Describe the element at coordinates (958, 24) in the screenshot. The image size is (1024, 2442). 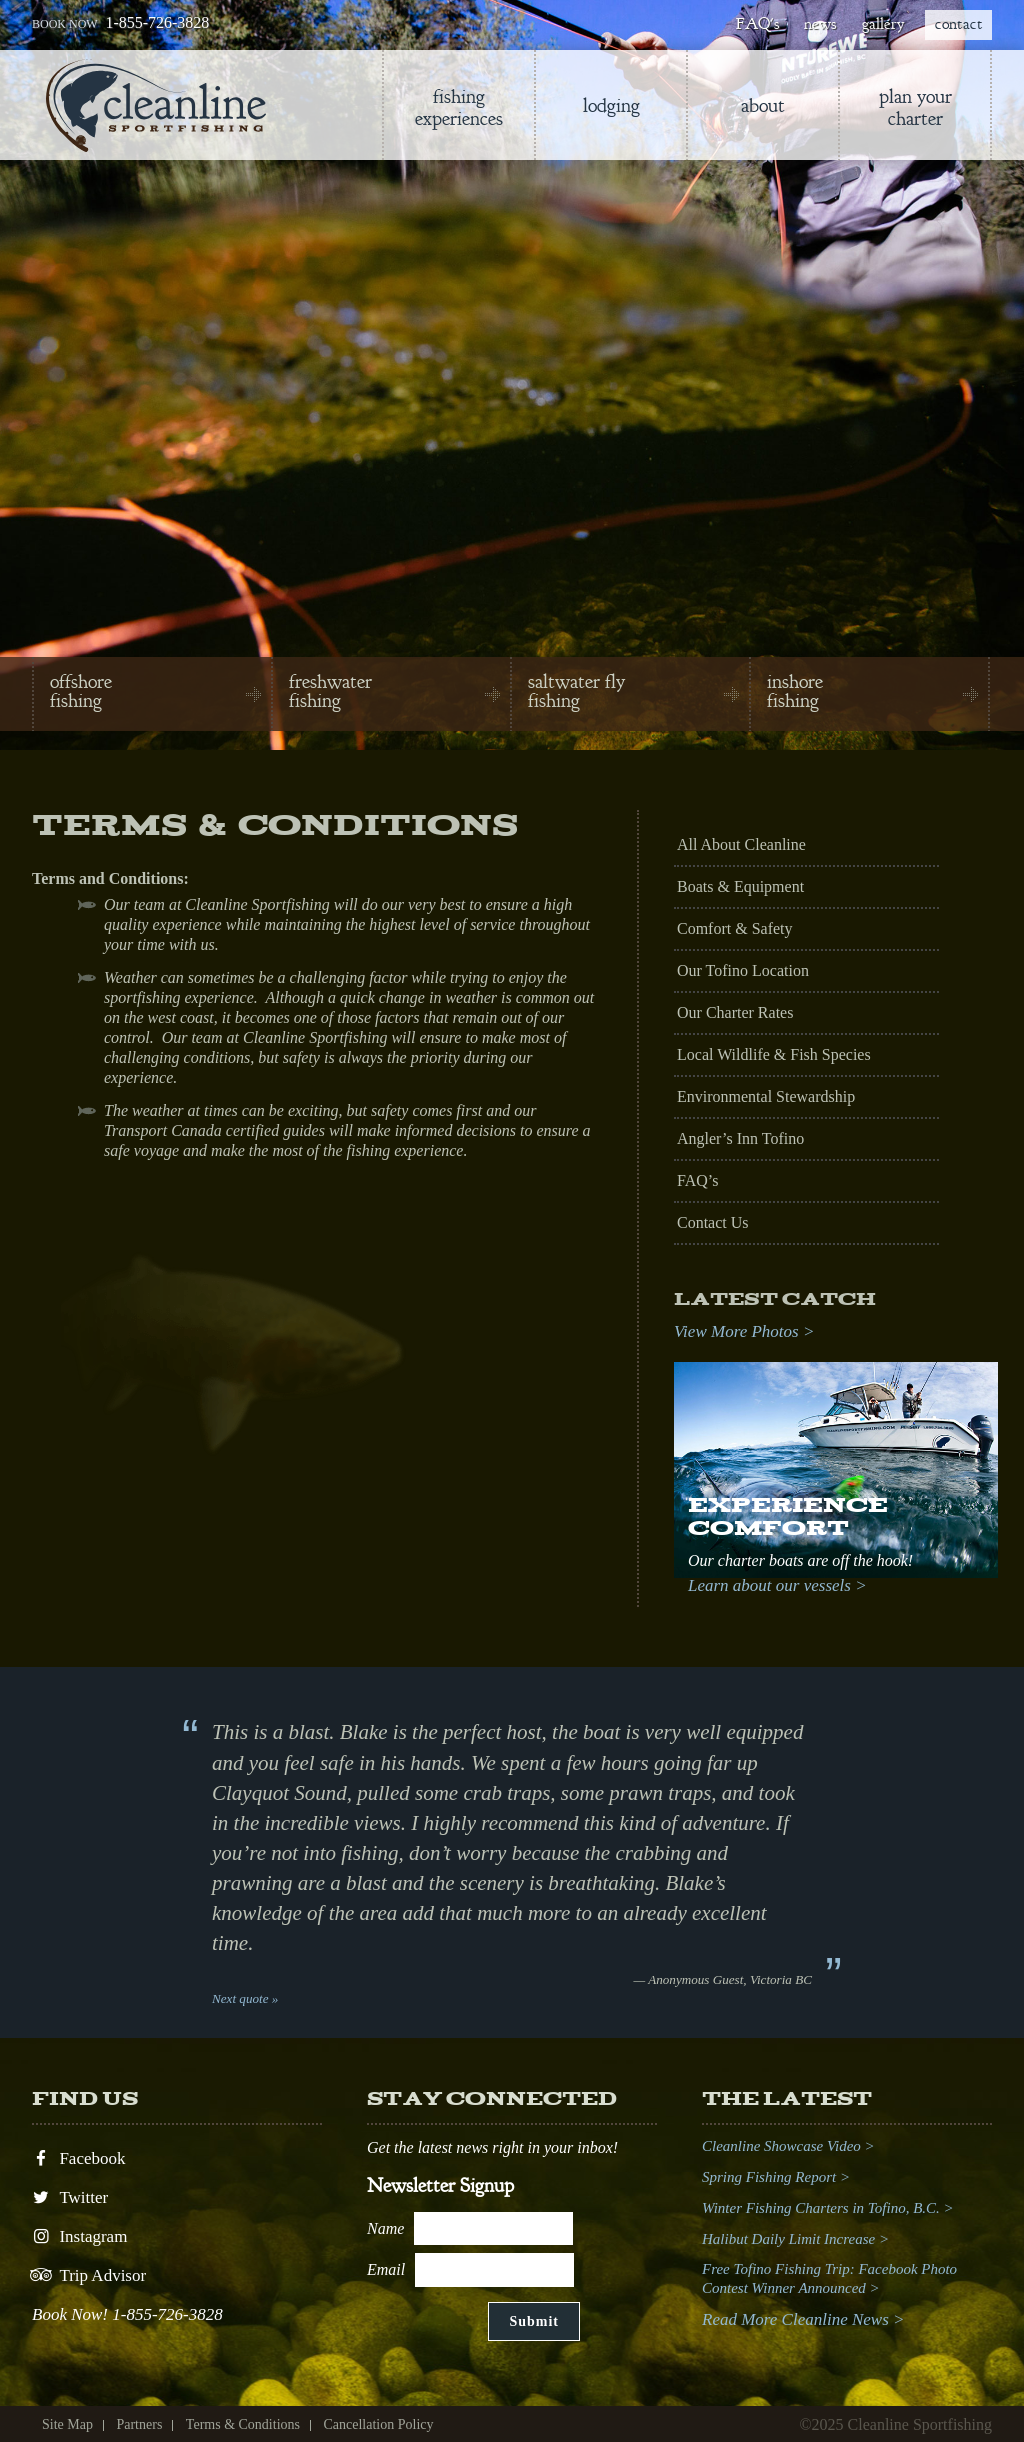
I see `contact` at that location.